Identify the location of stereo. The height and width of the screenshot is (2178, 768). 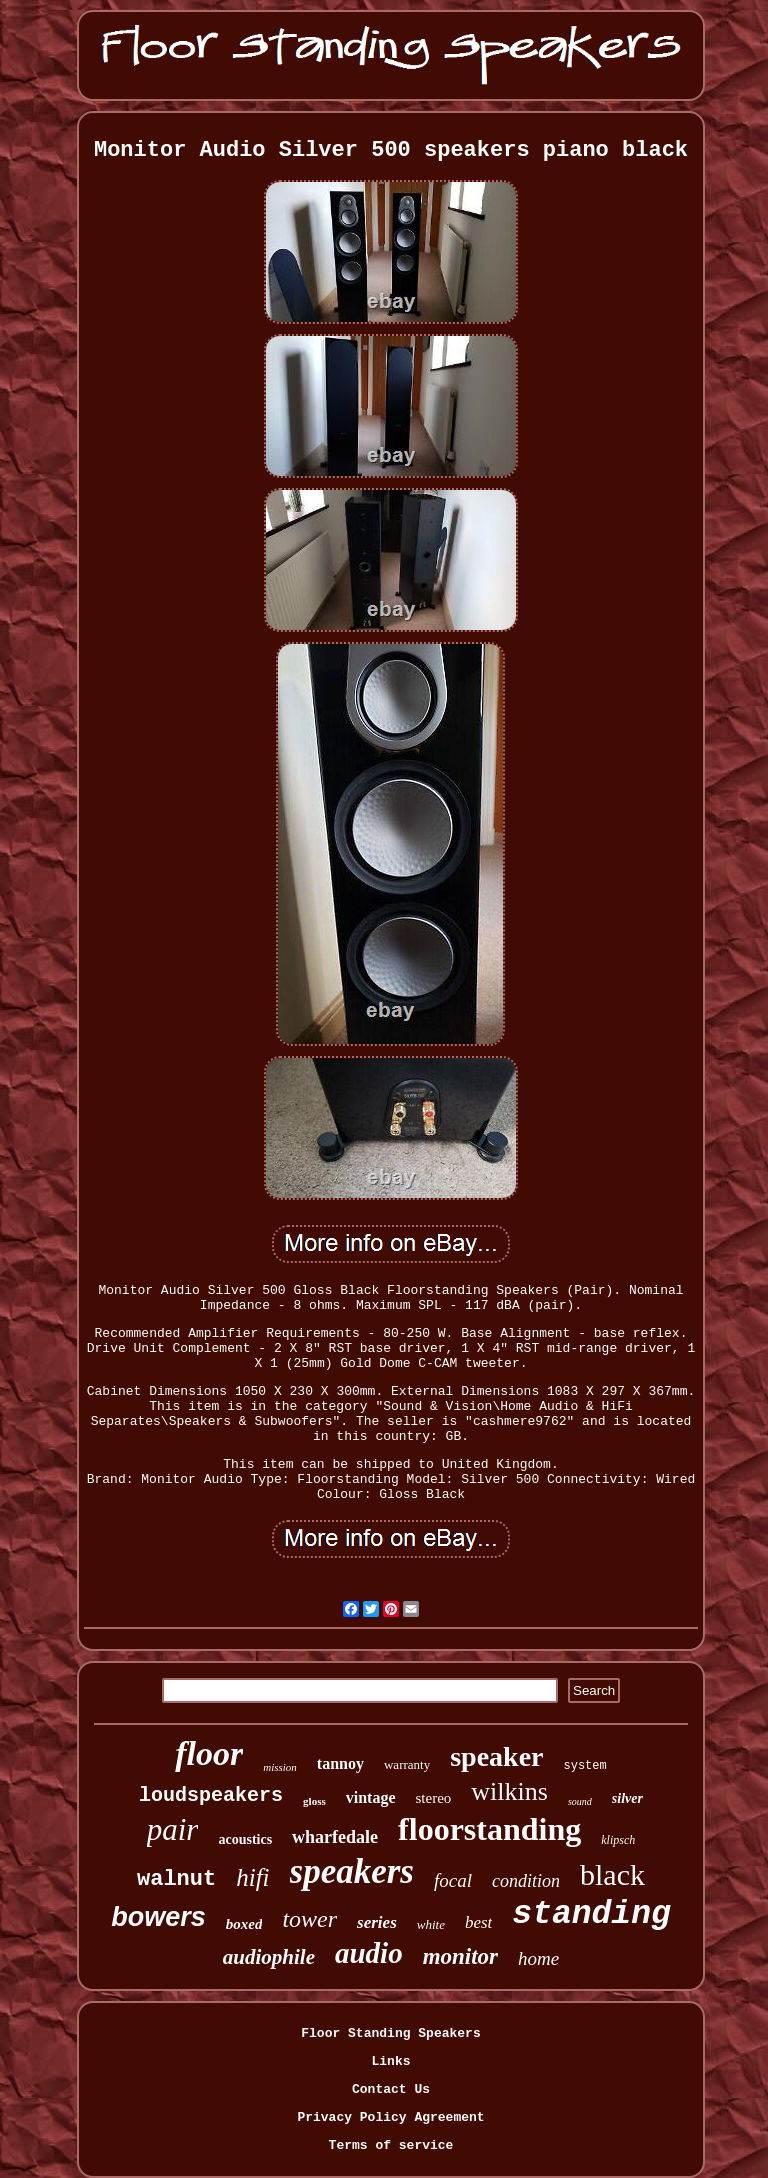
(434, 1798).